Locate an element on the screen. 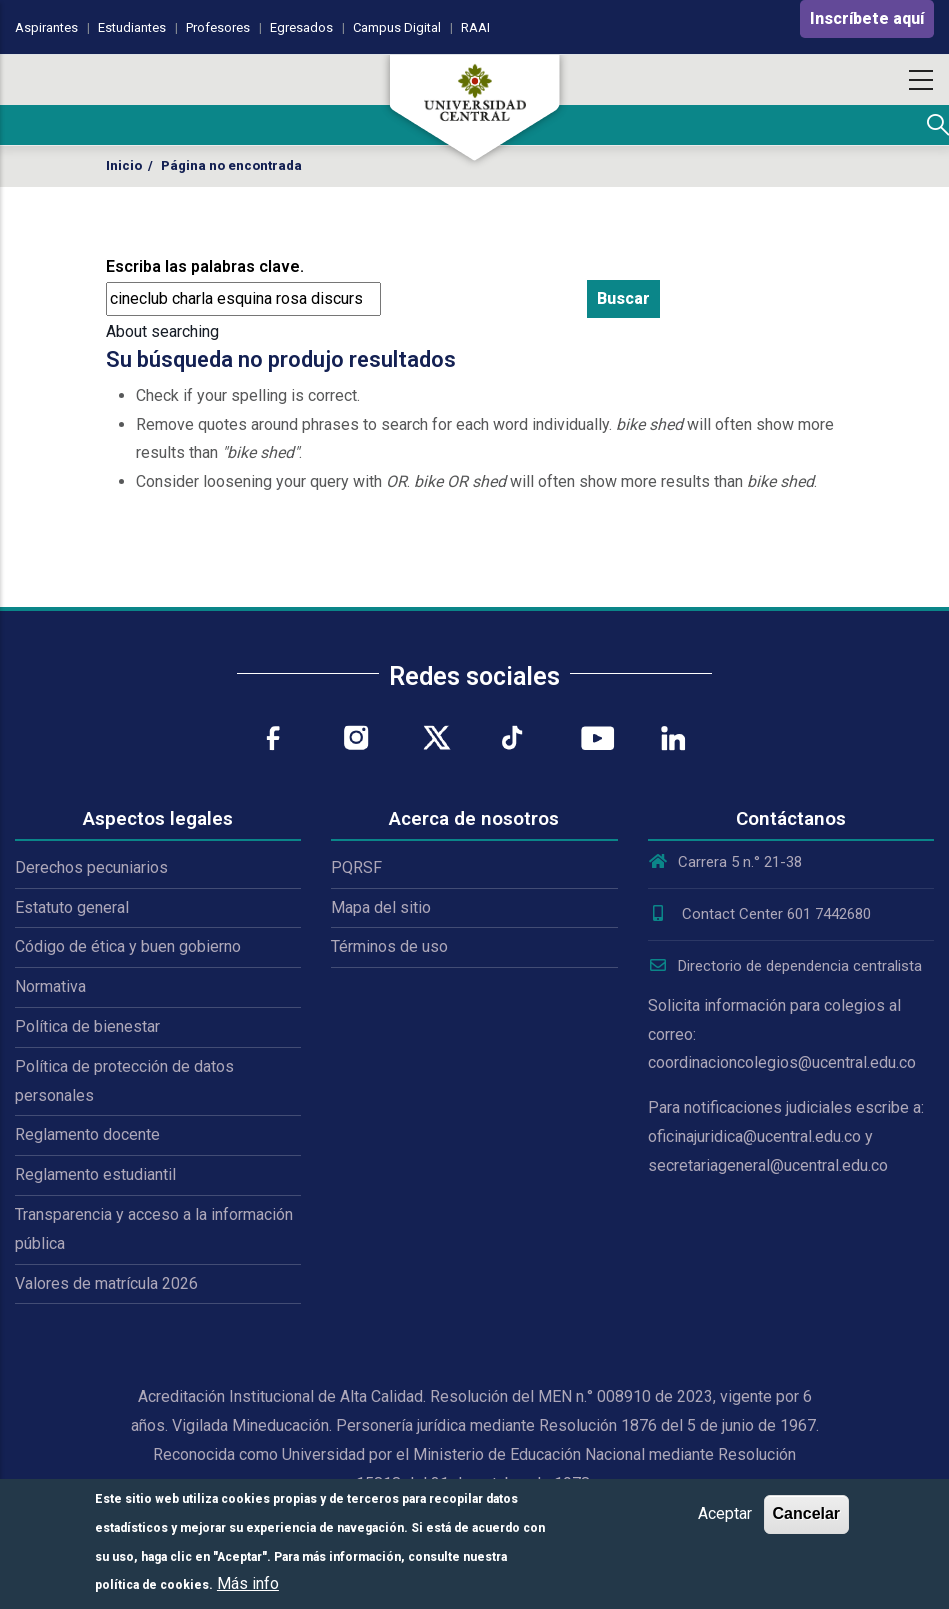 The height and width of the screenshot is (1609, 949). About searching is located at coordinates (162, 331).